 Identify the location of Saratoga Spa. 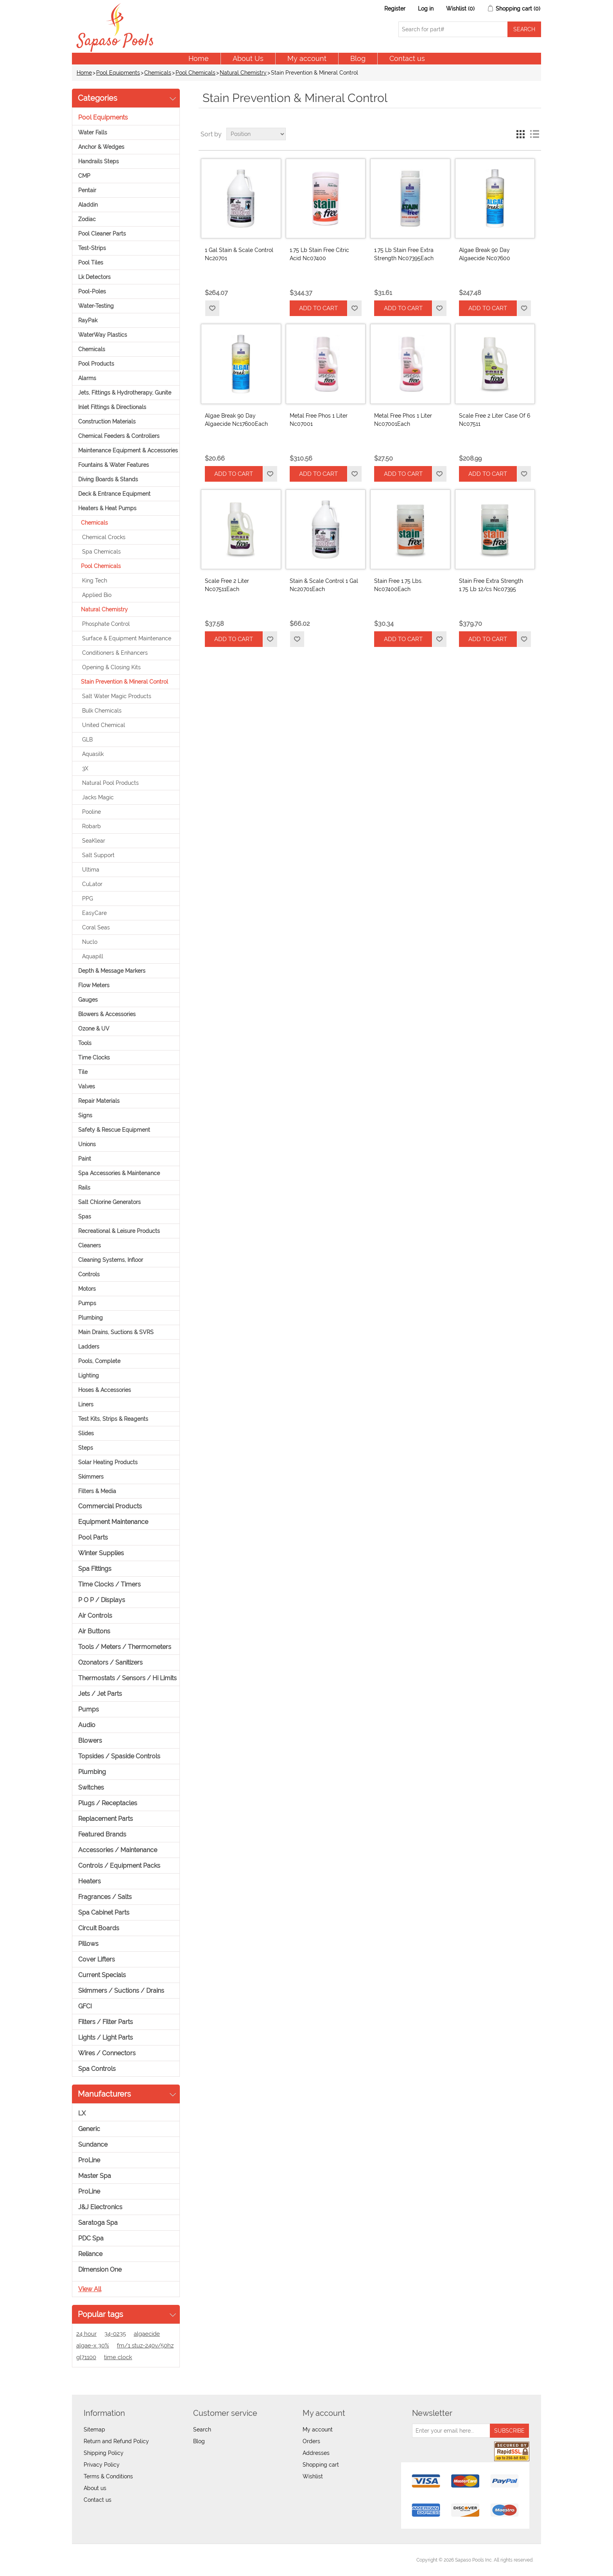
(98, 2222).